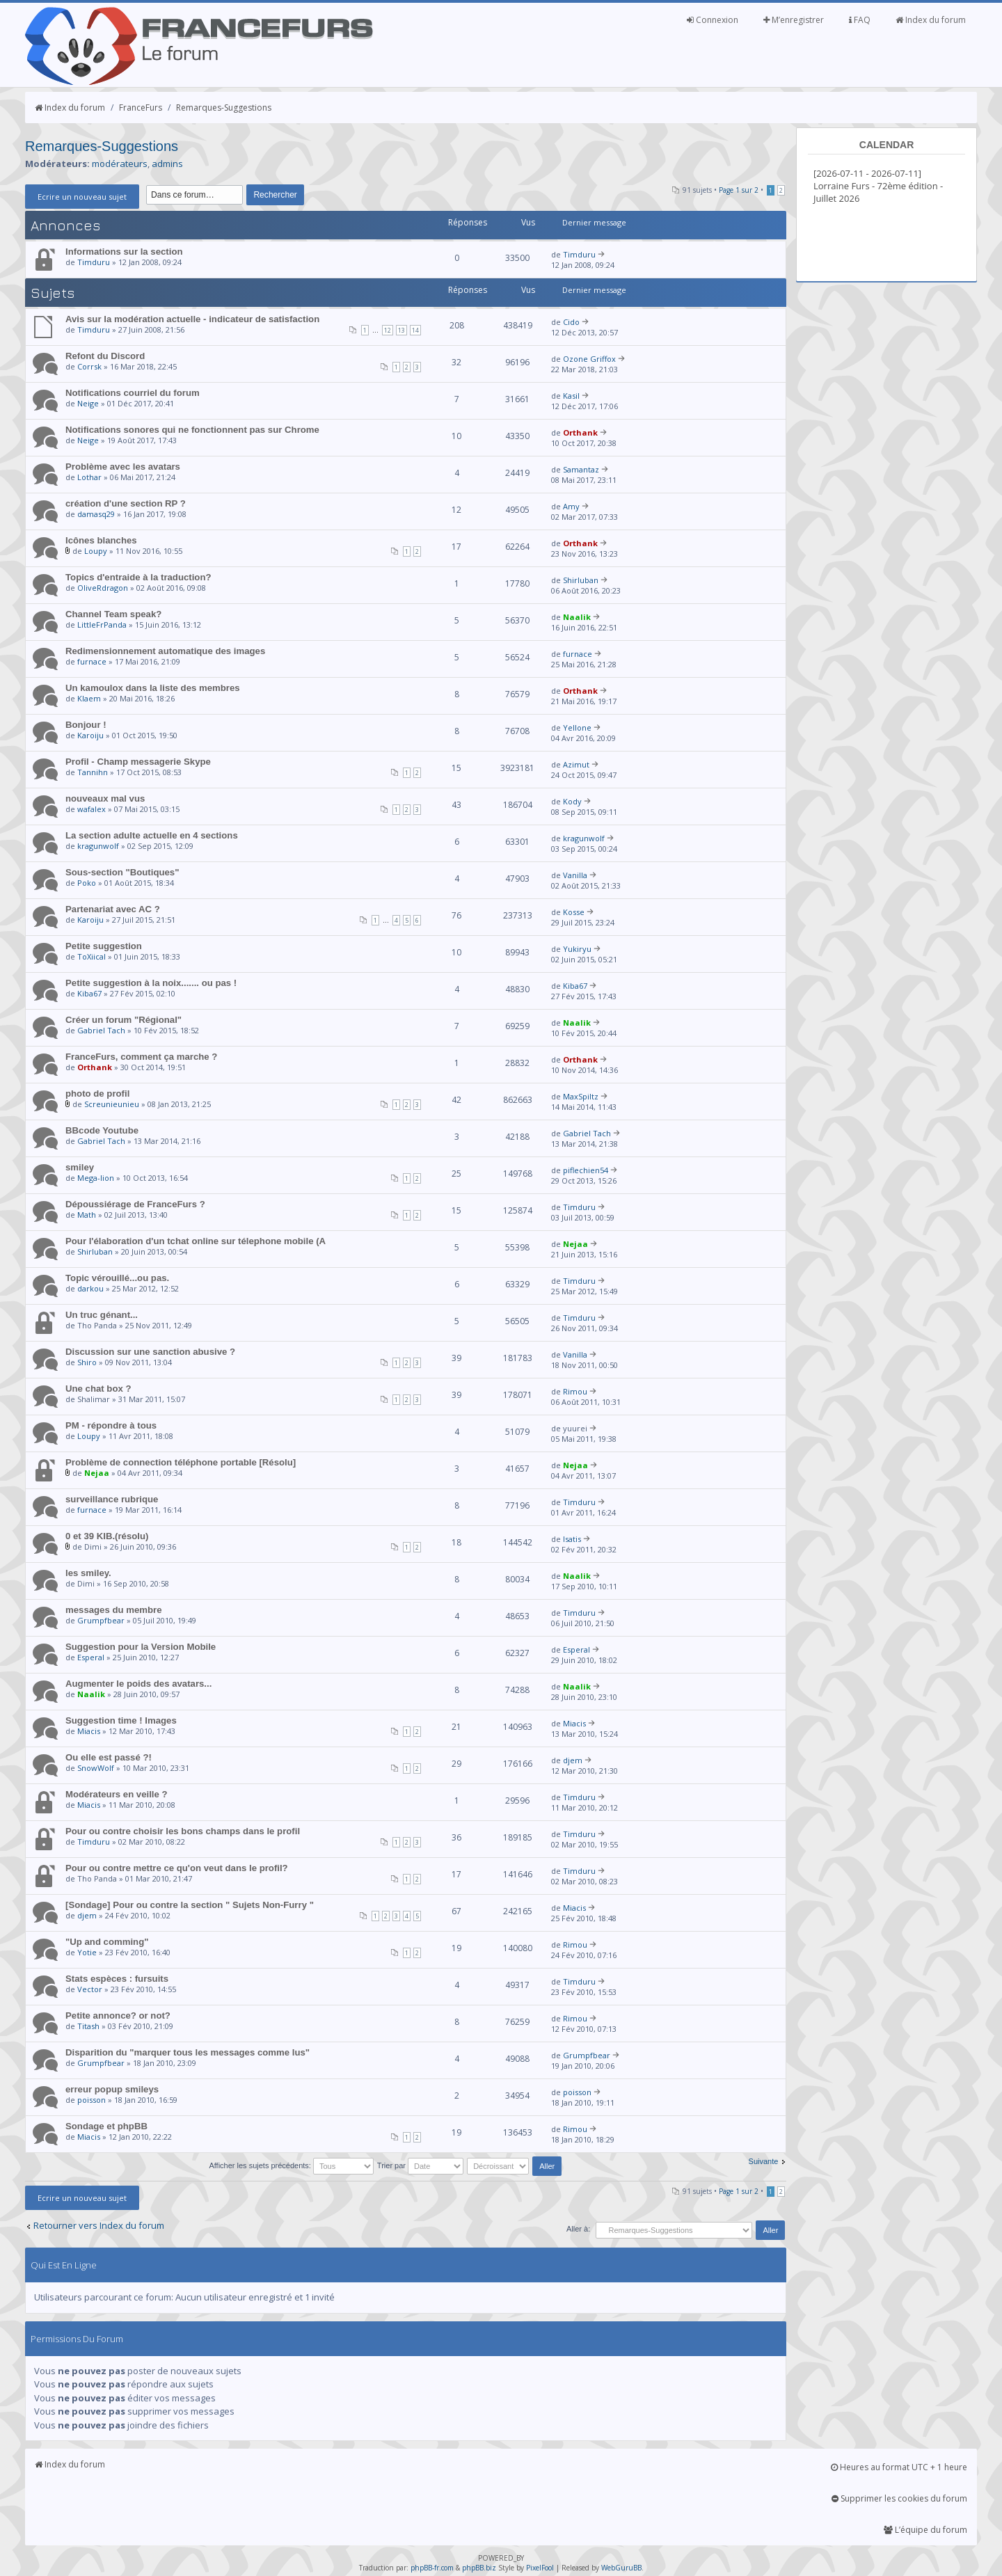  What do you see at coordinates (116, 1794) in the screenshot?
I see `Modérateurs en veille ?` at bounding box center [116, 1794].